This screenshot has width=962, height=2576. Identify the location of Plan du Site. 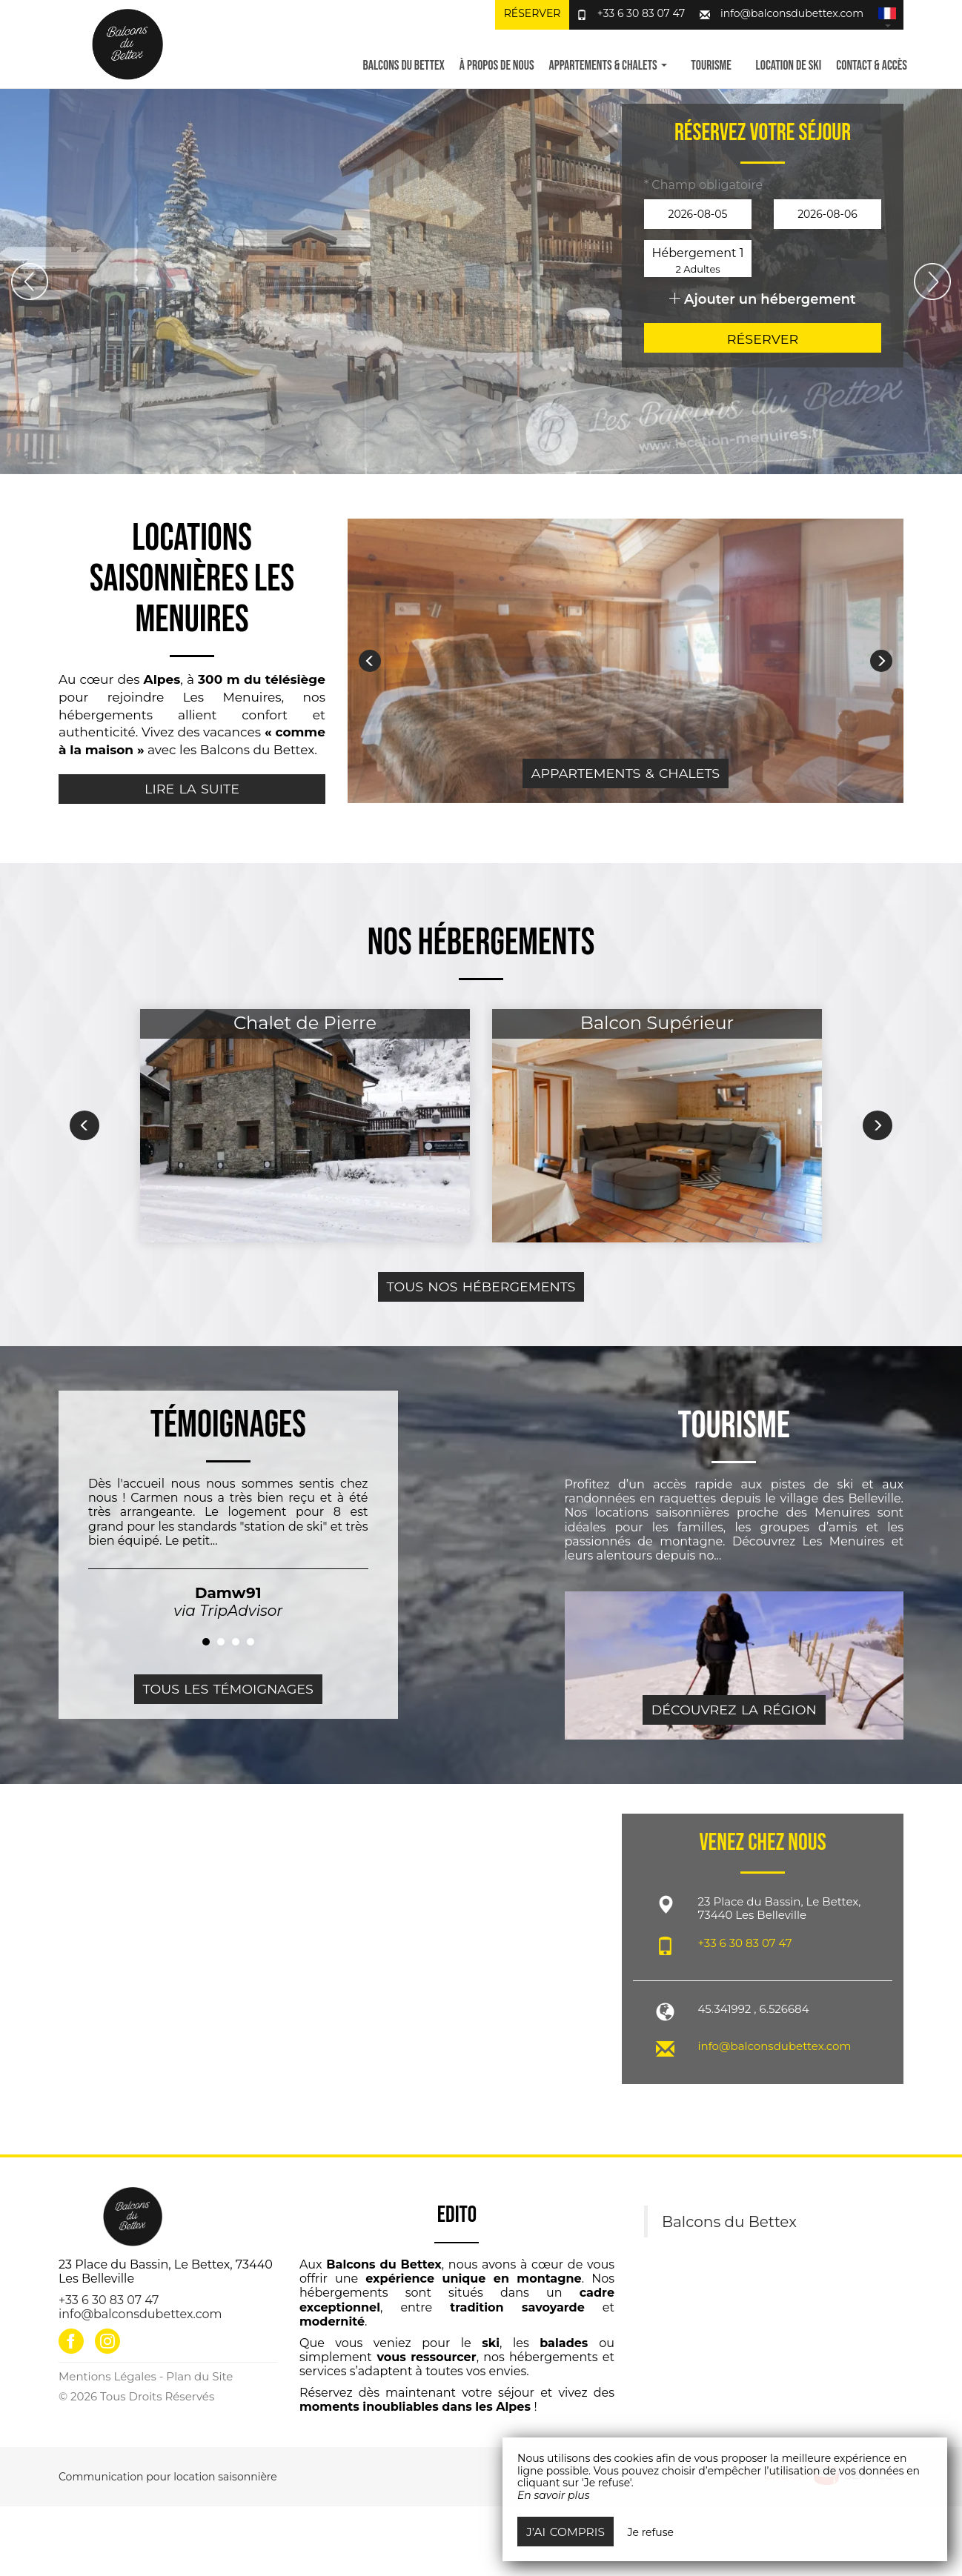
(199, 2376).